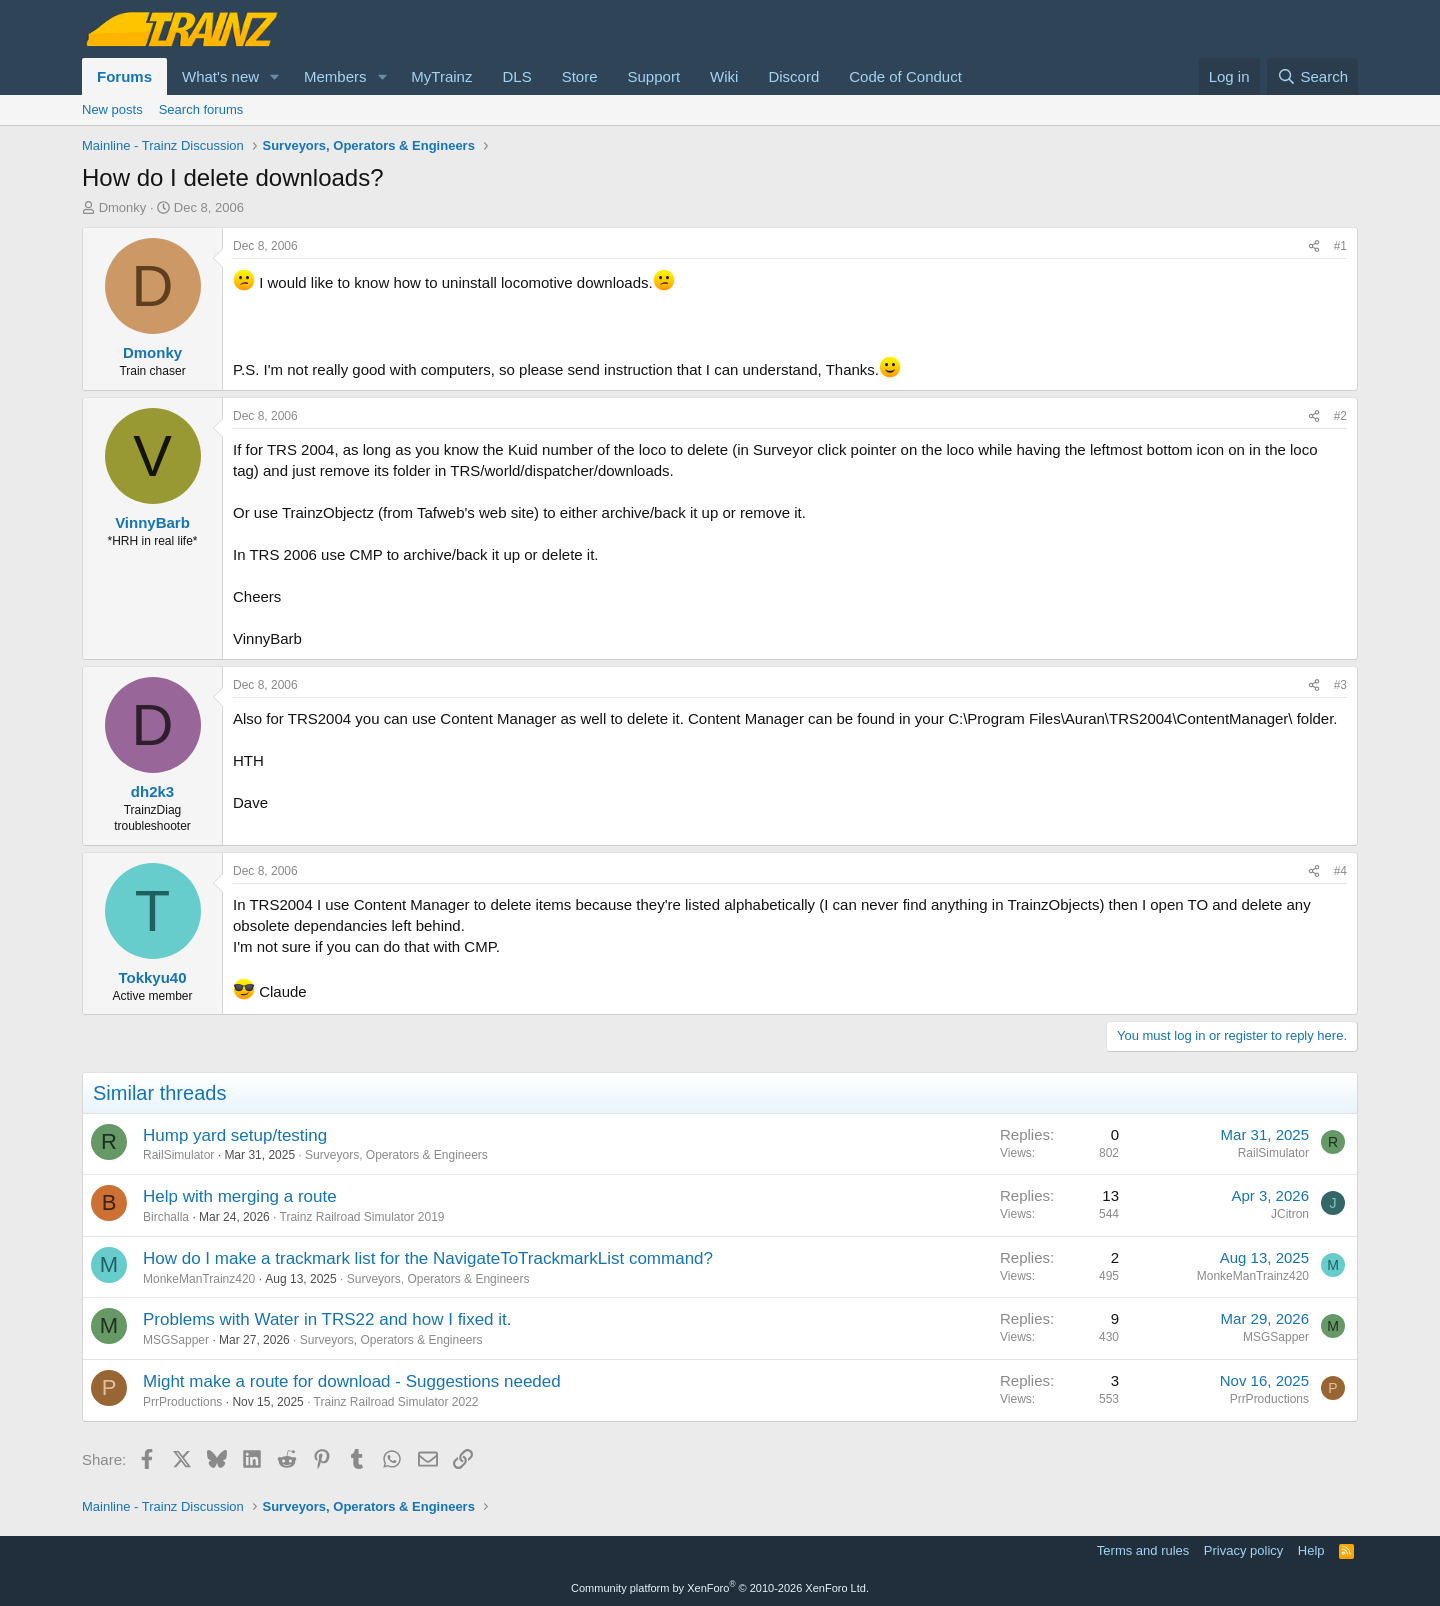 This screenshot has width=1440, height=1606. What do you see at coordinates (1340, 685) in the screenshot?
I see `#3` at bounding box center [1340, 685].